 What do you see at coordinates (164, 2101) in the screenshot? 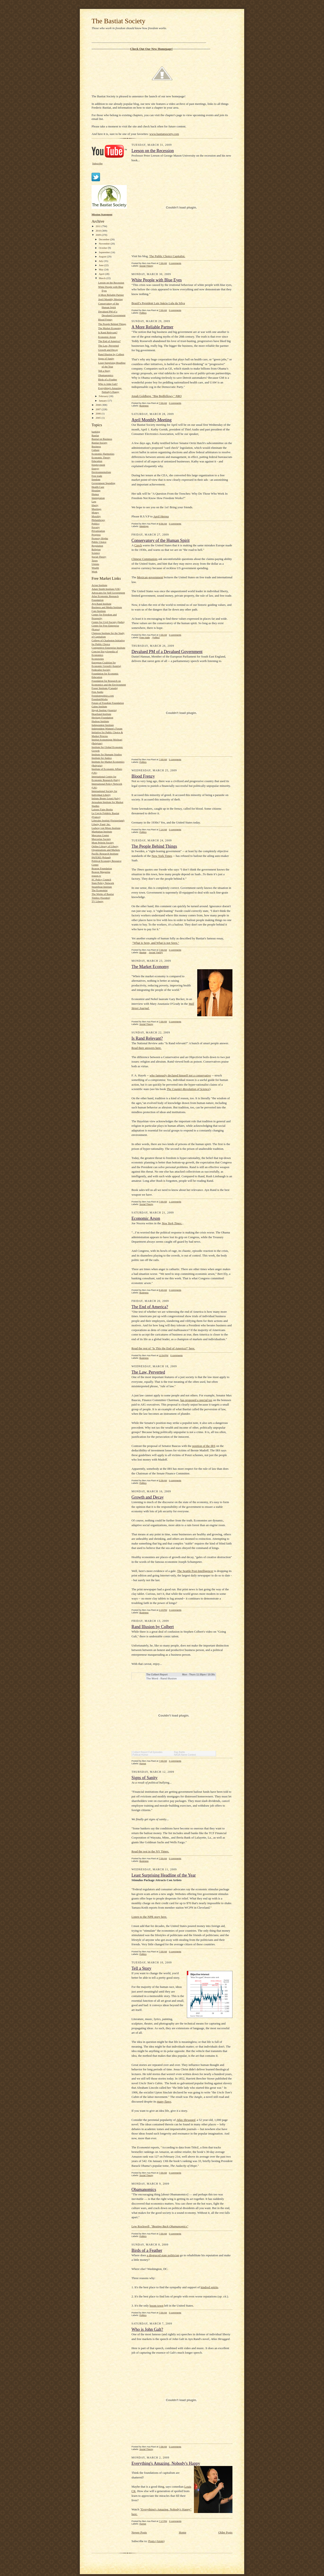
I see `many flaws` at bounding box center [164, 2101].